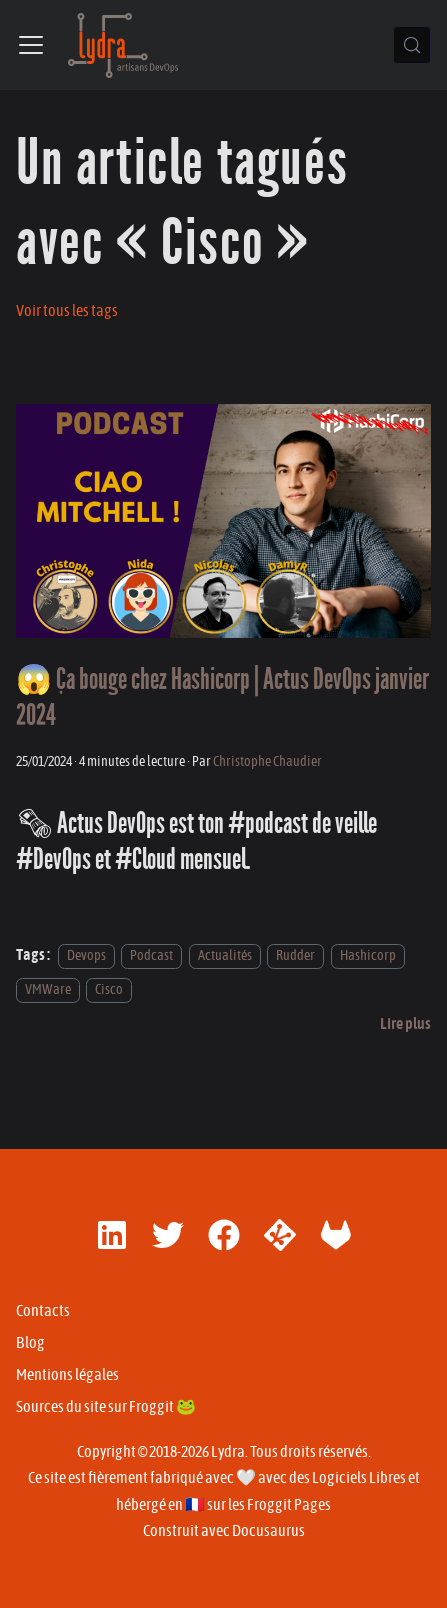 The width and height of the screenshot is (447, 1608). Describe the element at coordinates (295, 955) in the screenshot. I see `Rudder` at that location.